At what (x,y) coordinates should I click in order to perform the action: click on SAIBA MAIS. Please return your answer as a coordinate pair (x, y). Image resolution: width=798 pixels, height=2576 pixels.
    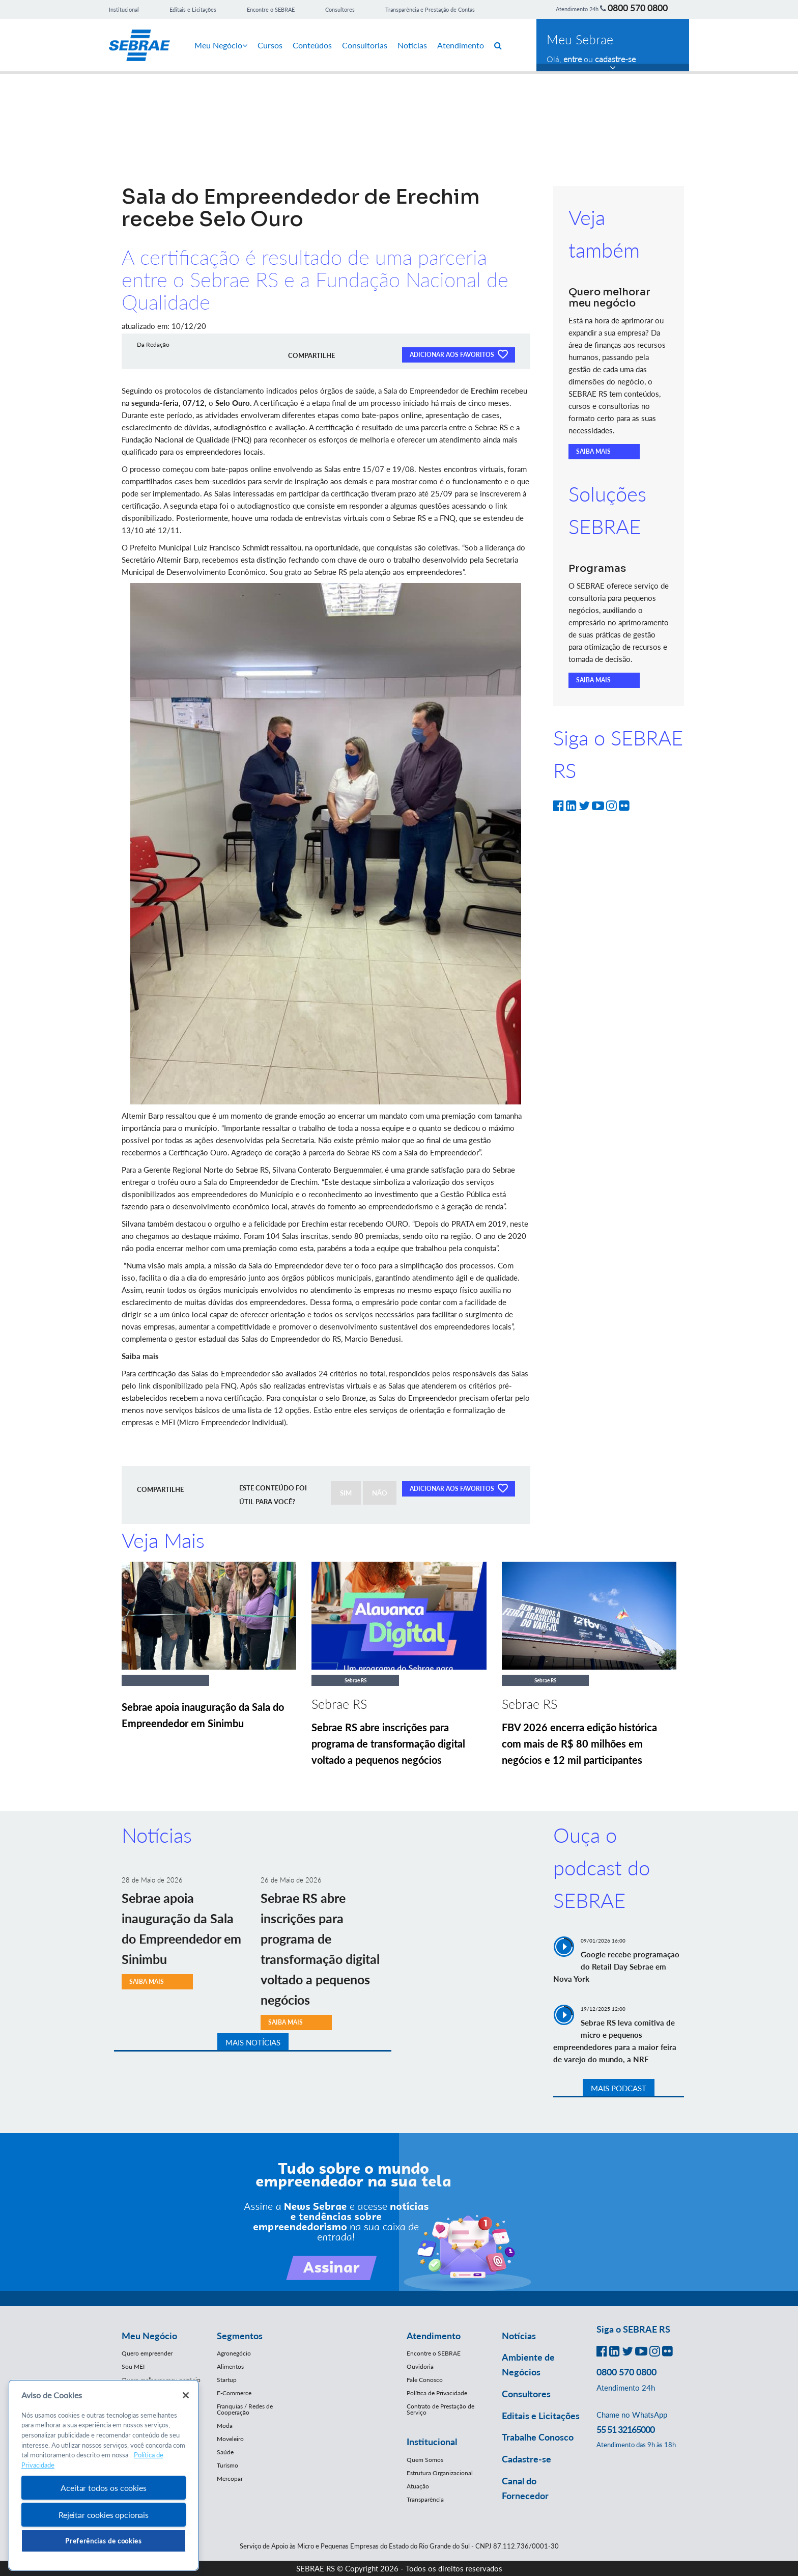
    Looking at the image, I should click on (593, 451).